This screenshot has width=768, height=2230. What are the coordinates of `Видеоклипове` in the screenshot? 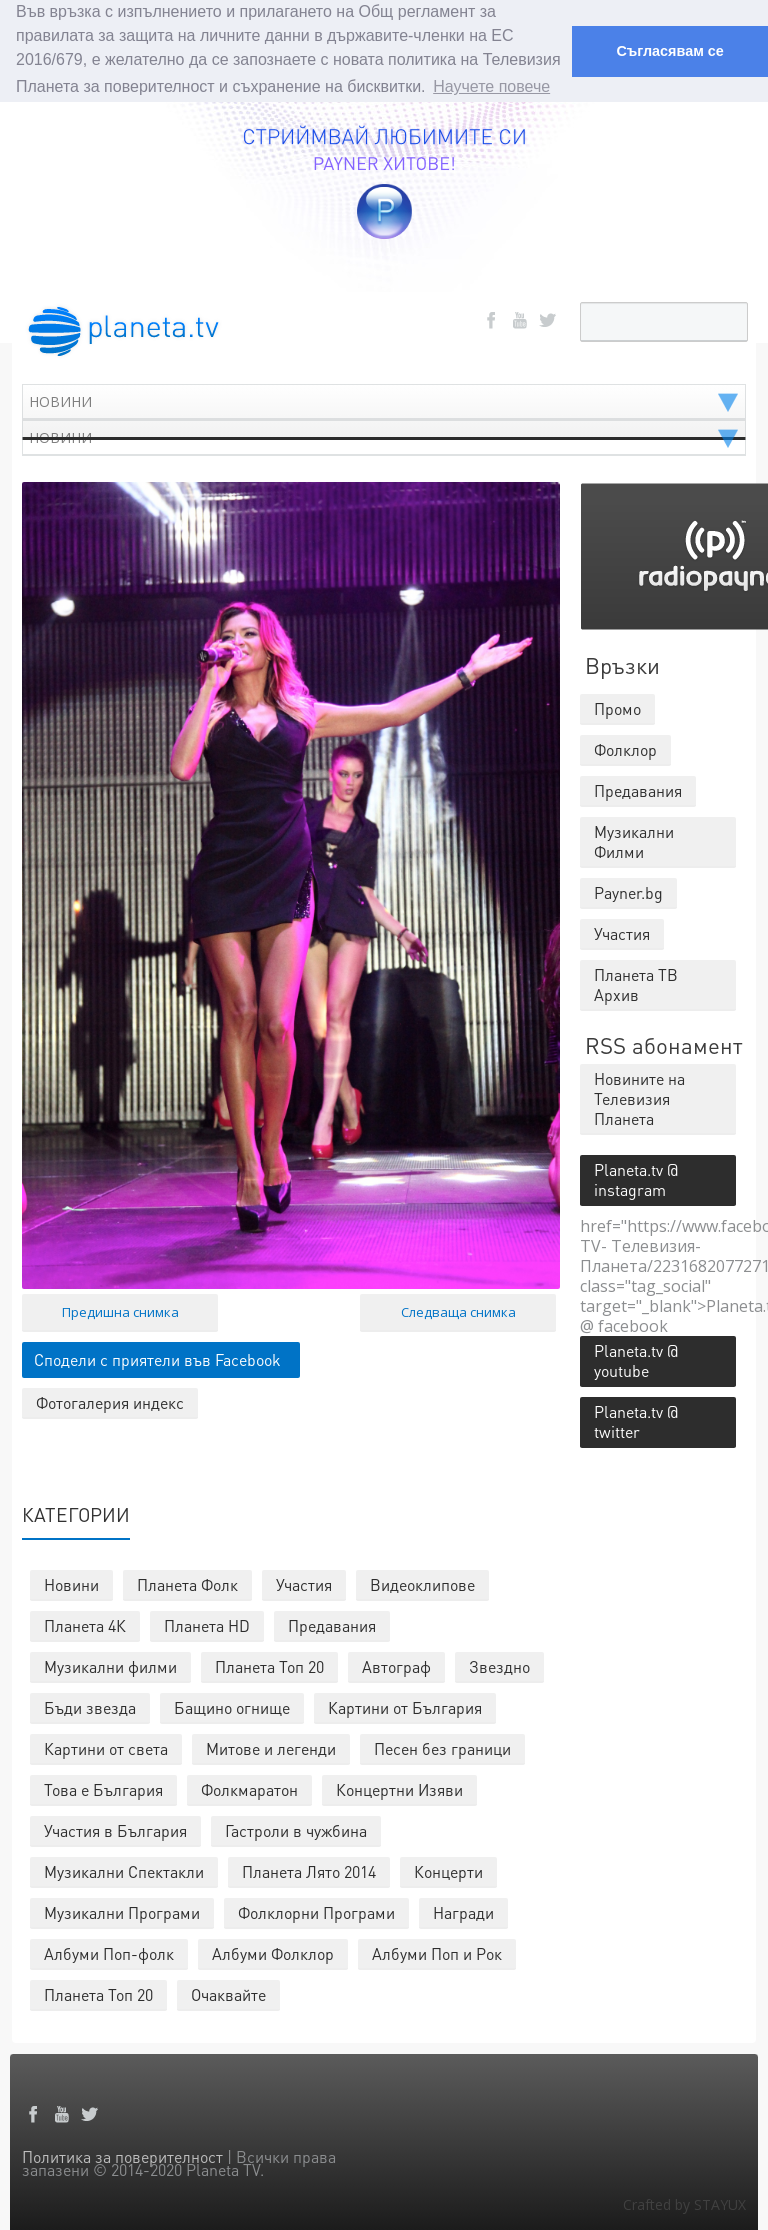 It's located at (422, 1583).